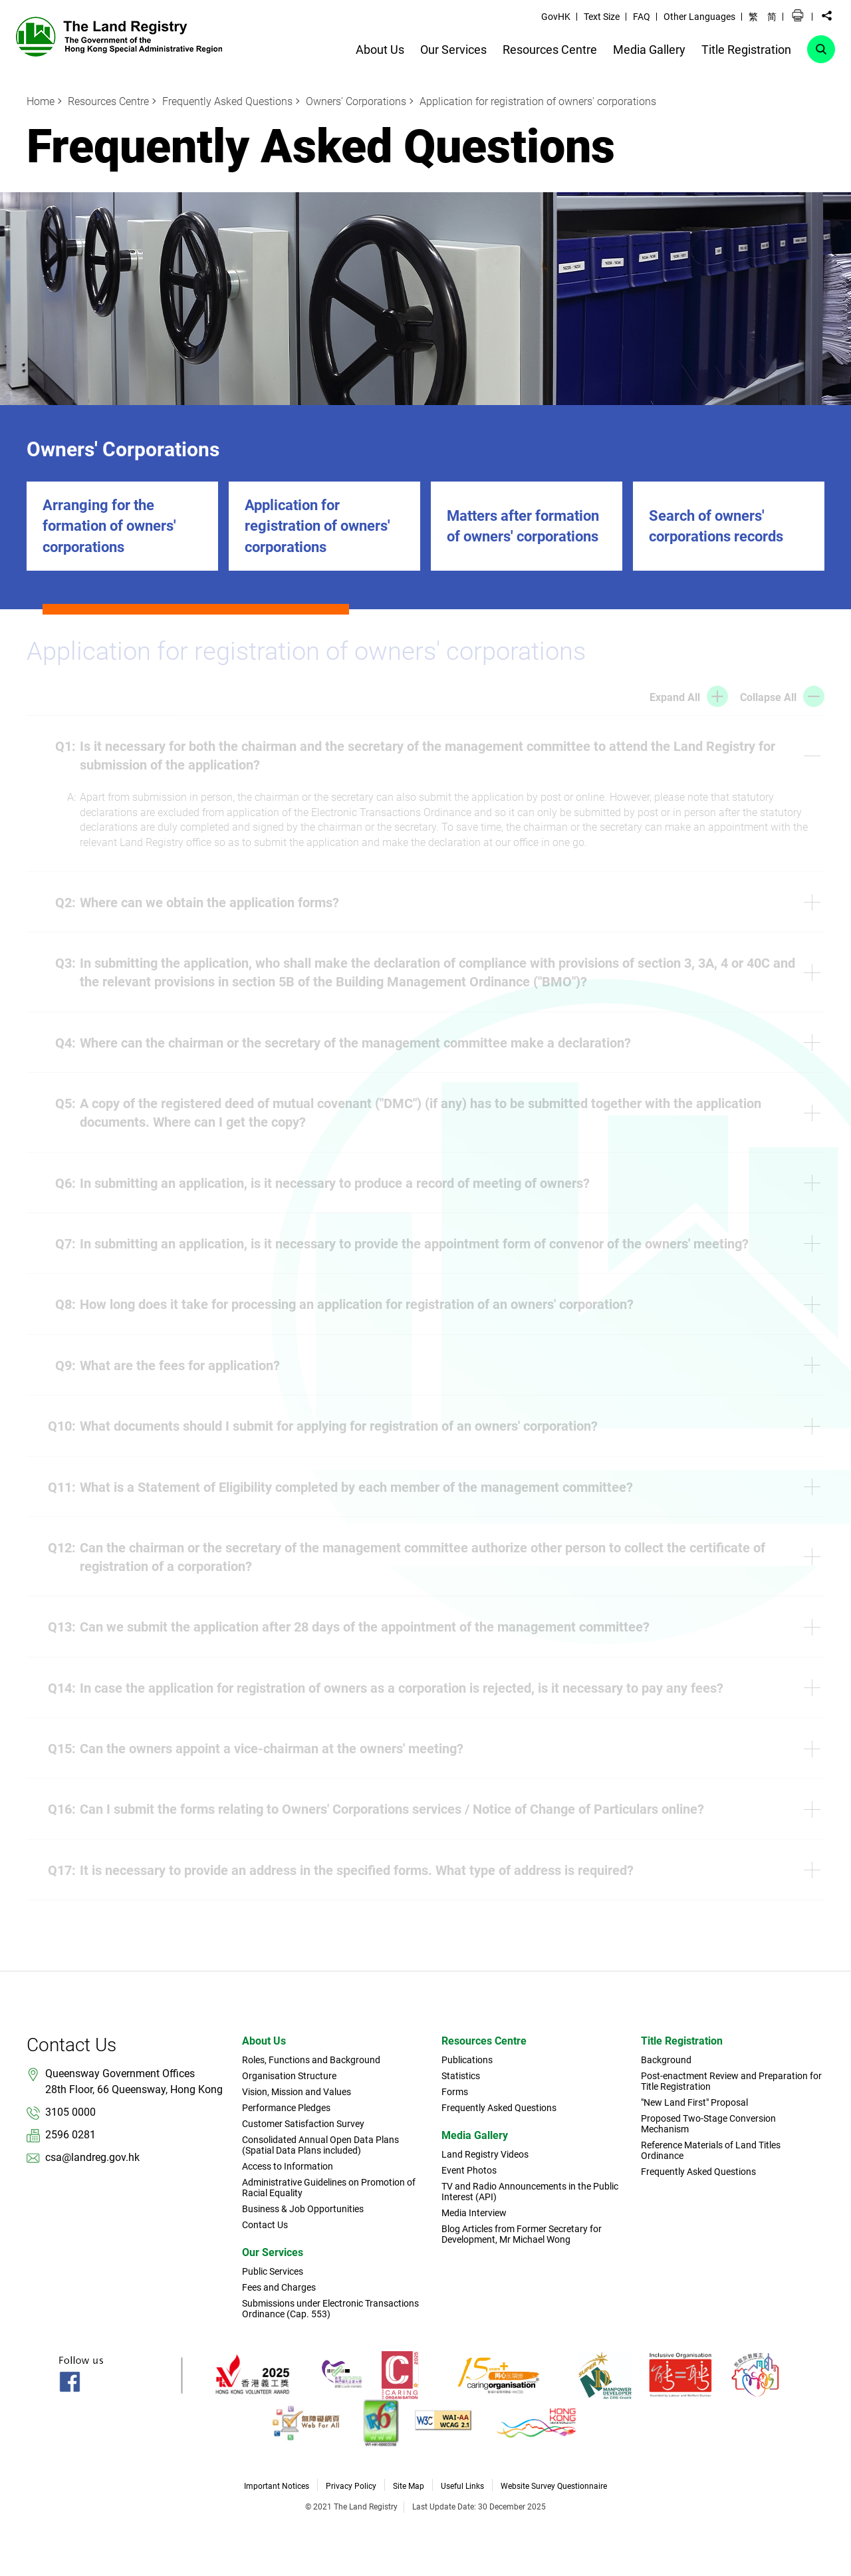  I want to click on [button], so click(798, 16).